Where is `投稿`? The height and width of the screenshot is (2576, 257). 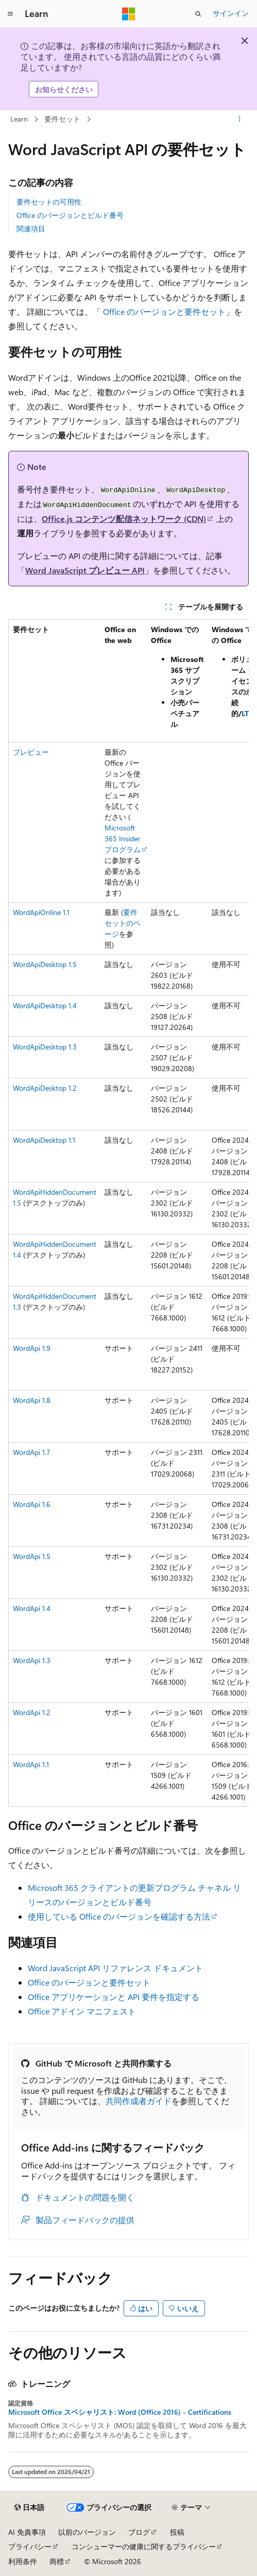
投稿 is located at coordinates (177, 2532).